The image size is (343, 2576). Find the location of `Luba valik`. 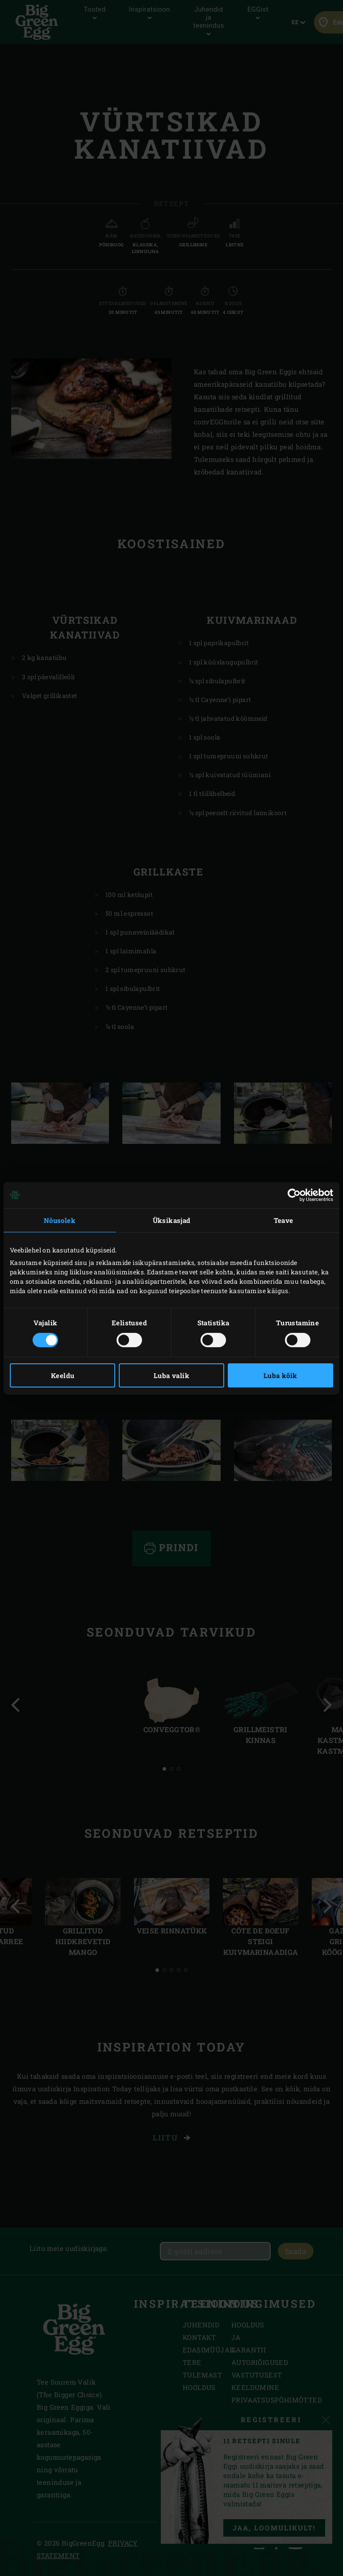

Luba valik is located at coordinates (171, 1375).